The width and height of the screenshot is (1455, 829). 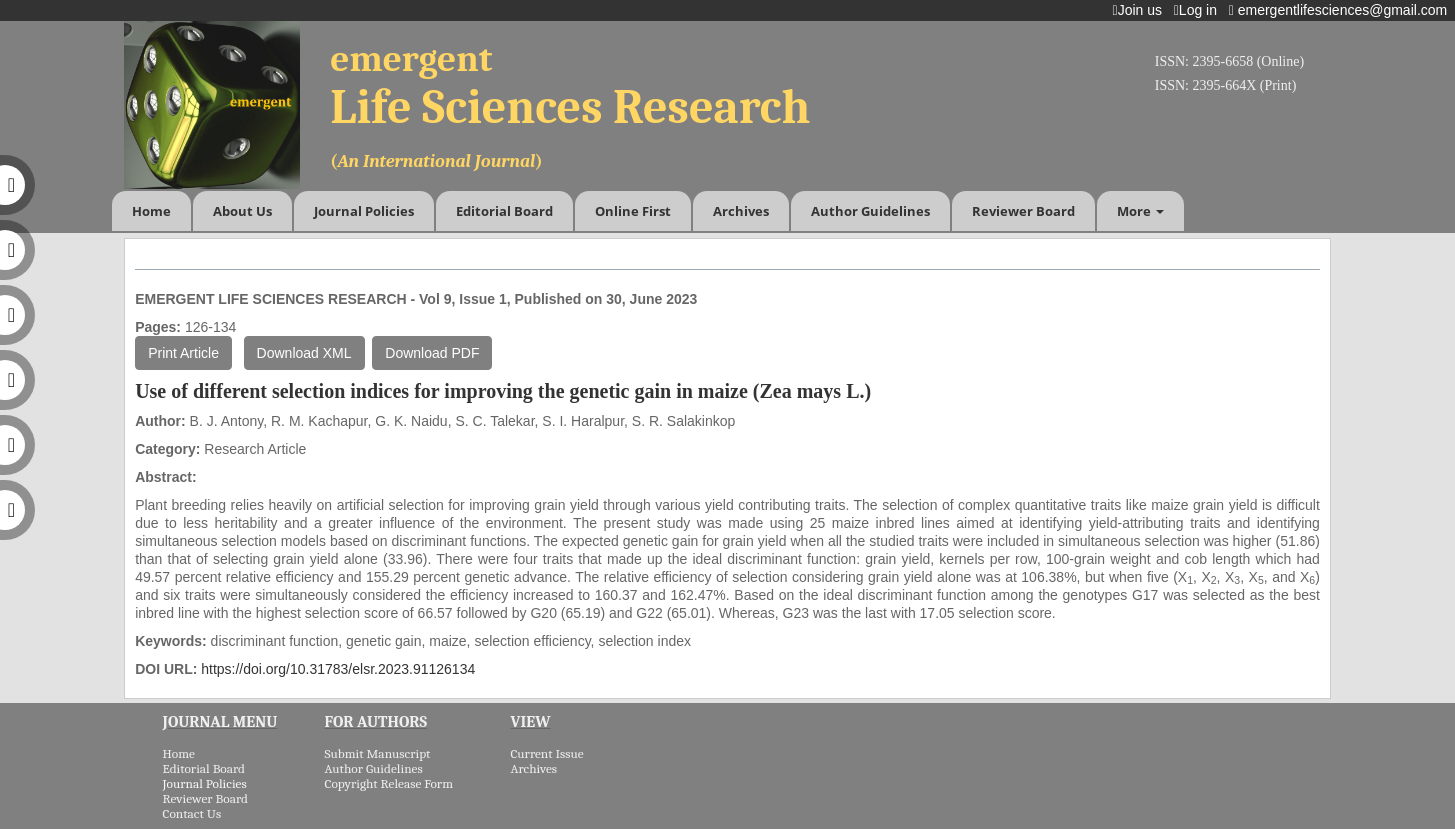 I want to click on emergentlifesciences@gmail.com, so click(x=1342, y=10).